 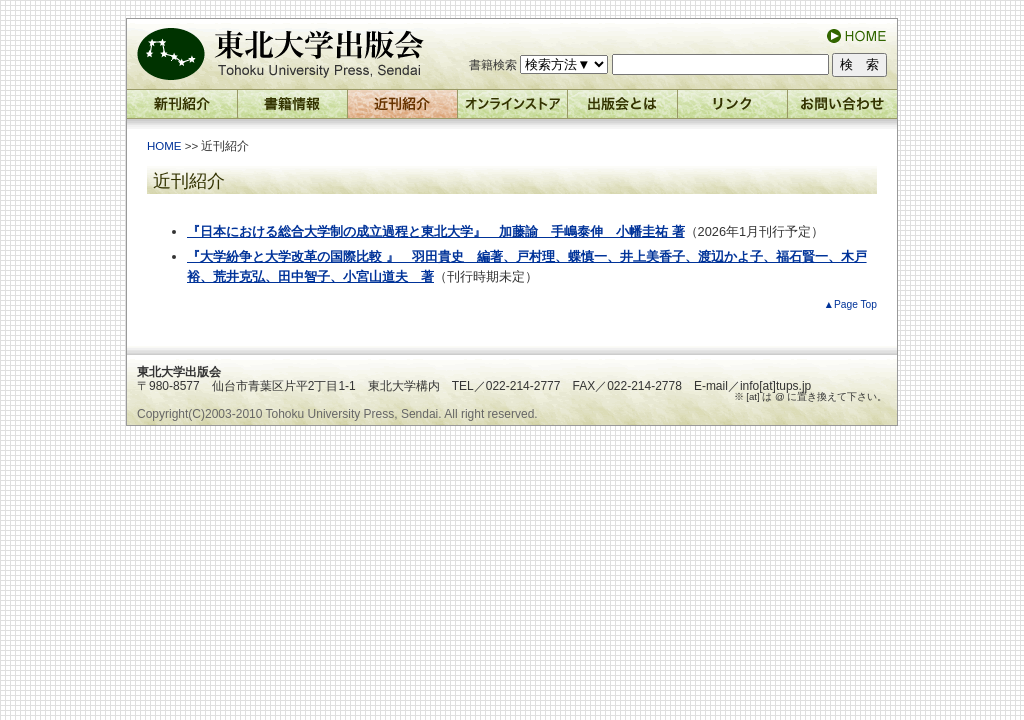 I want to click on 近刊紹介, so click(x=403, y=109).